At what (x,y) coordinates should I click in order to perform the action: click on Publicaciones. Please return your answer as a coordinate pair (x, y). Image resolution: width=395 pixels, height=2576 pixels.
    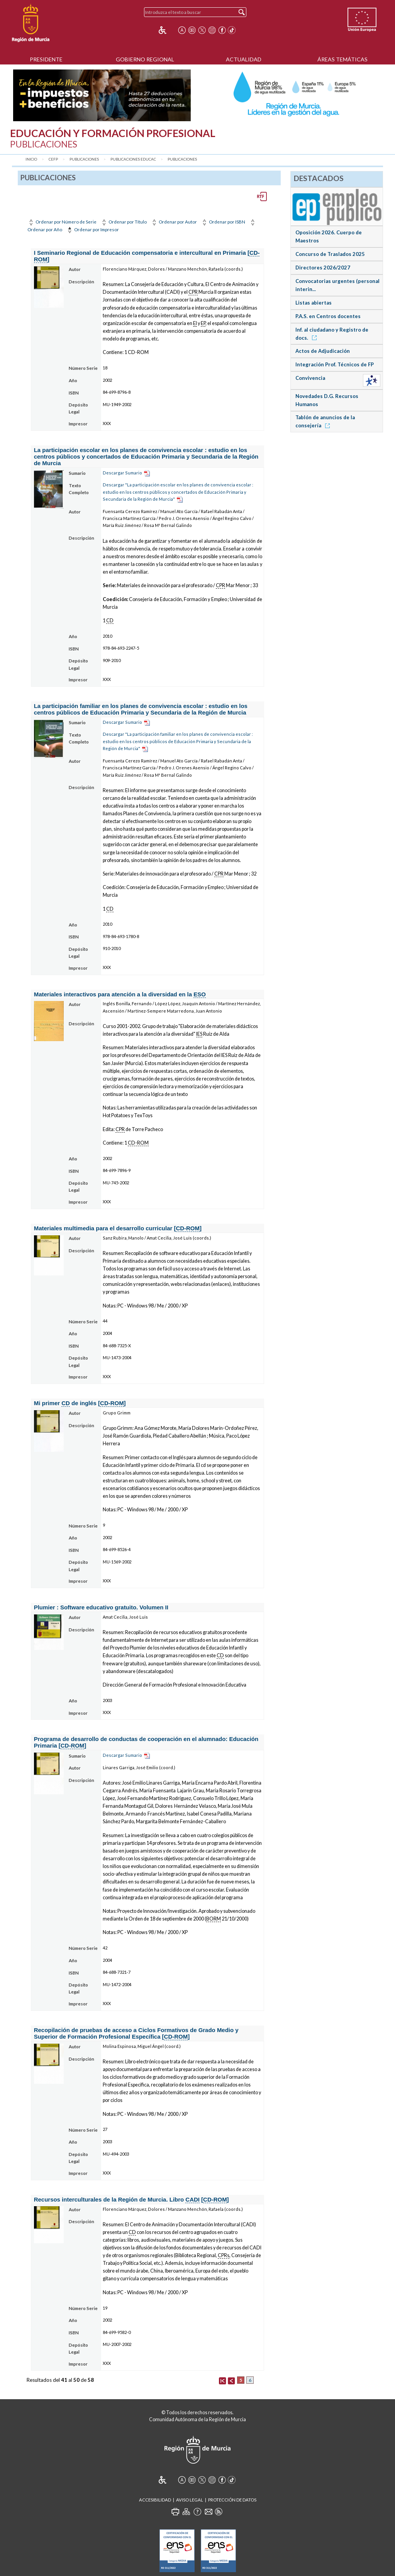
    Looking at the image, I should click on (84, 159).